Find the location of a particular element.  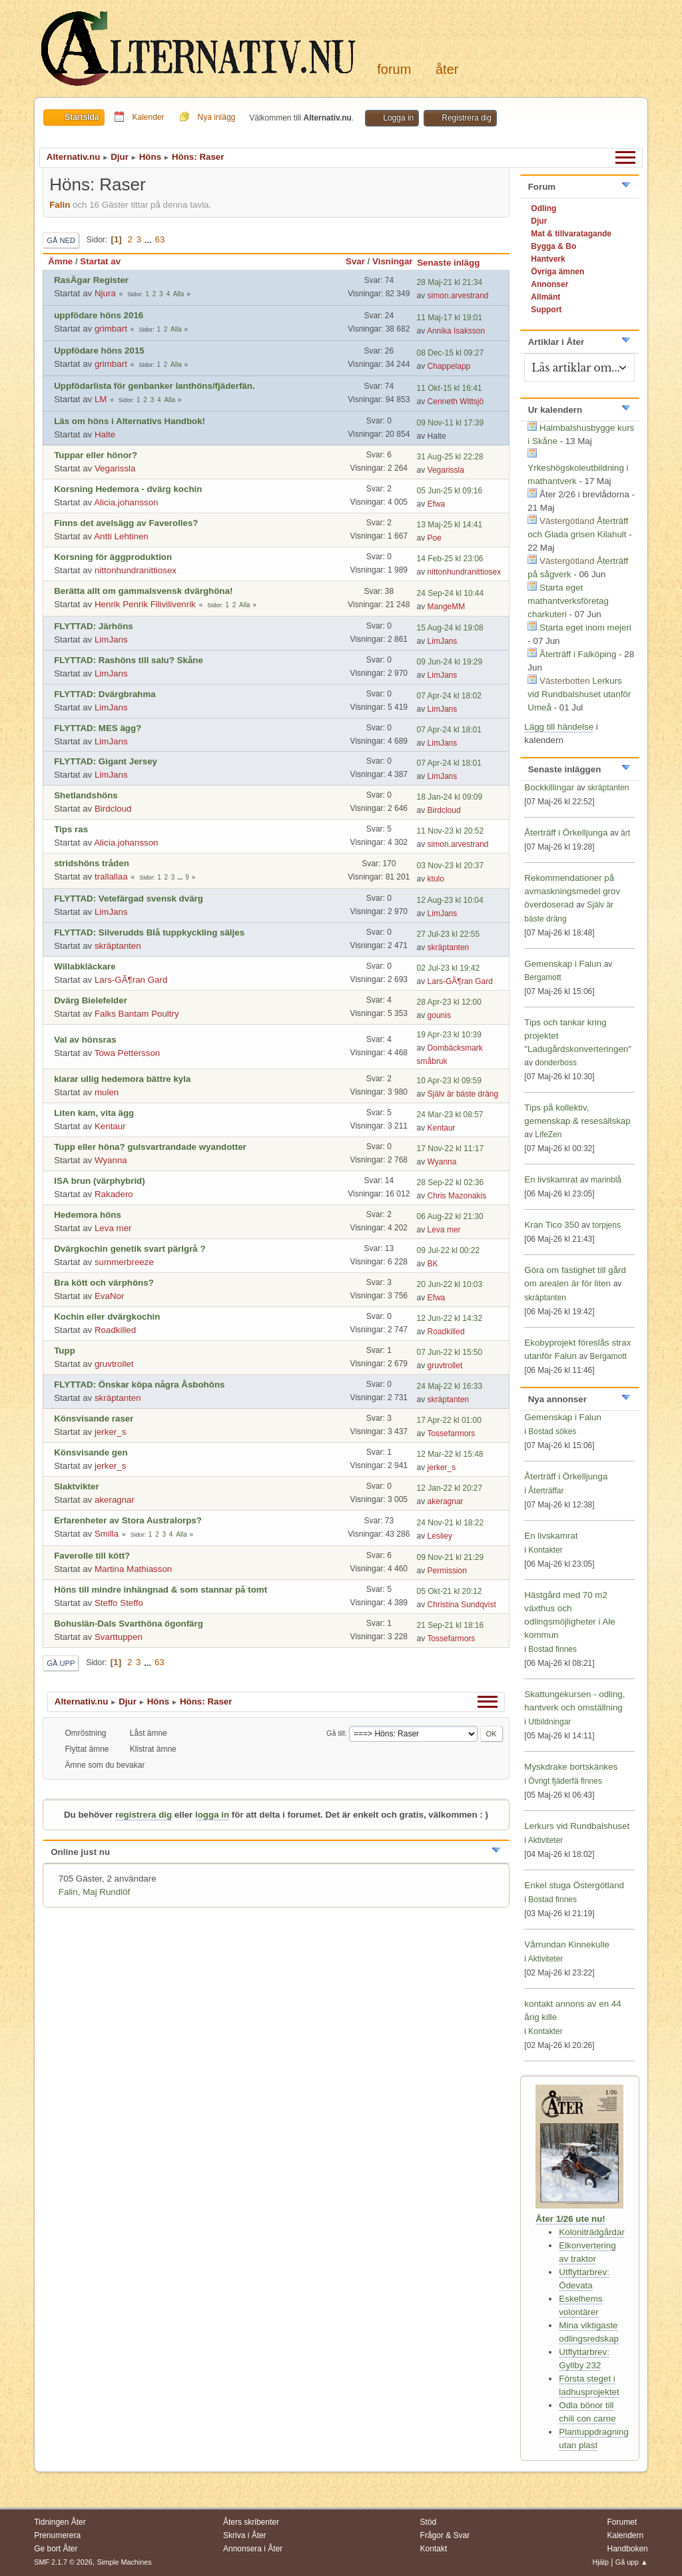

07 Apr-24 kl 18:01 is located at coordinates (449, 729).